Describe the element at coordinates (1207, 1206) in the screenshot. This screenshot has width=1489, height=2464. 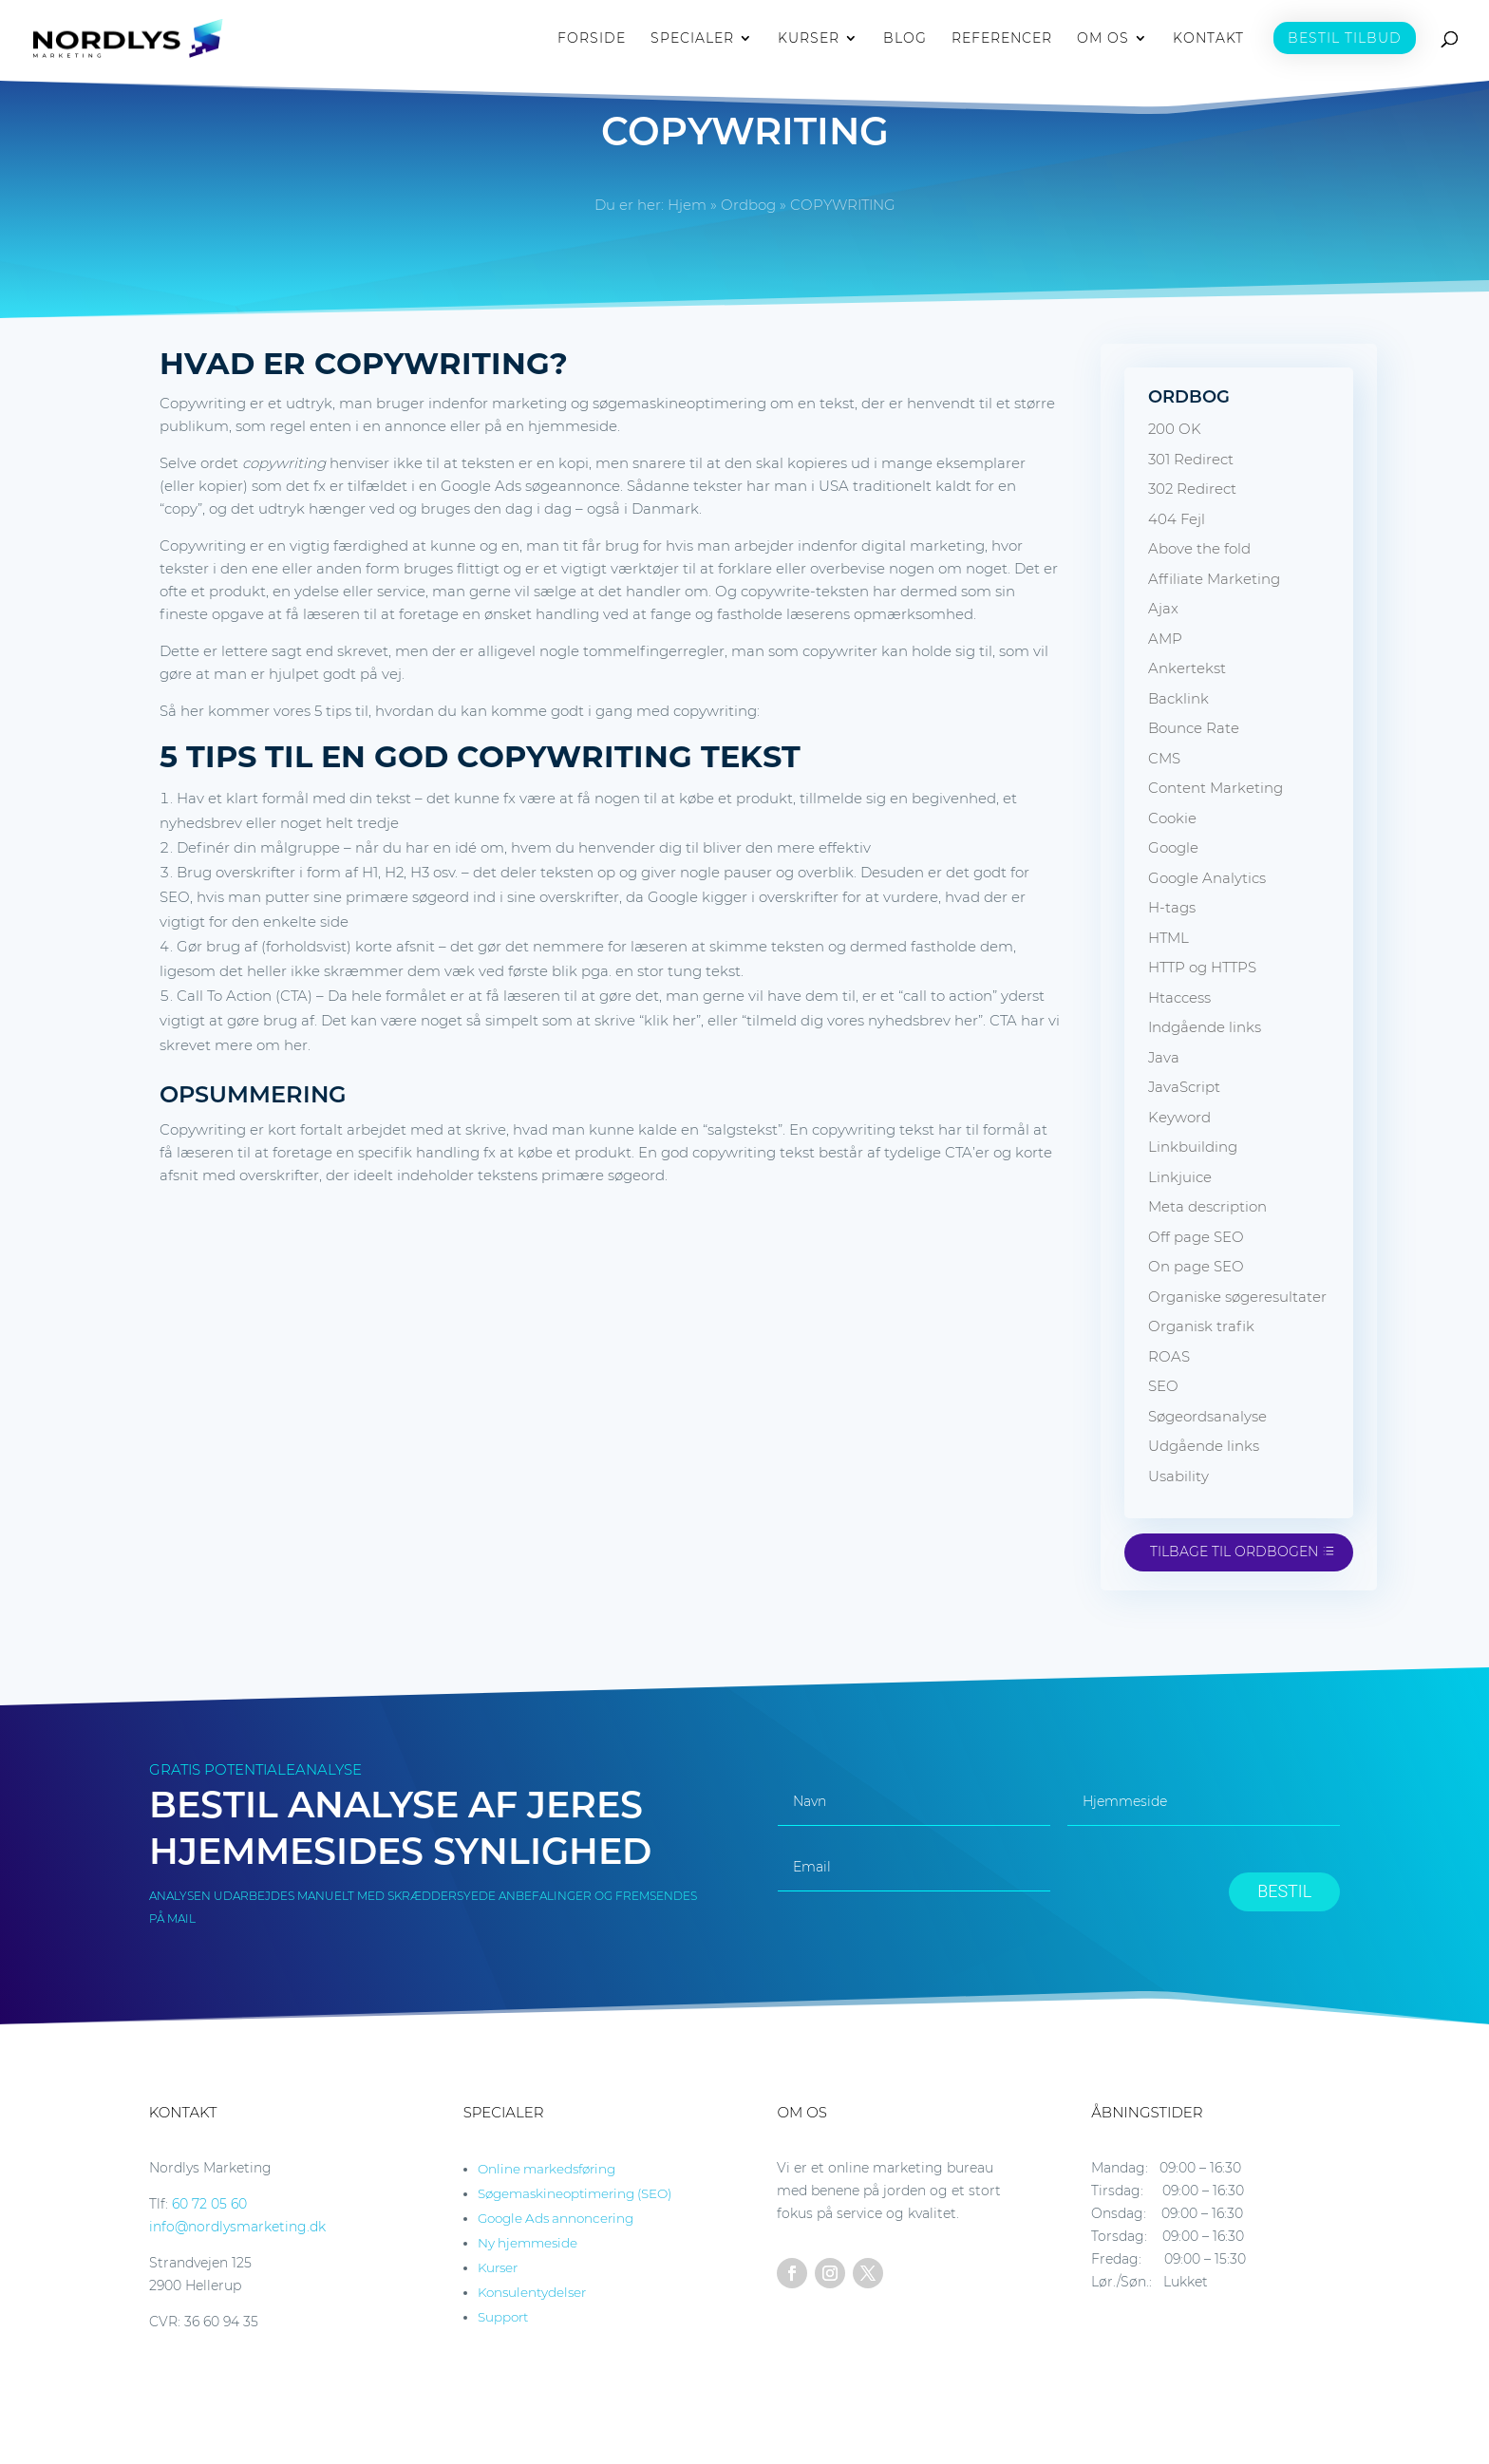
I see `Meta description` at that location.